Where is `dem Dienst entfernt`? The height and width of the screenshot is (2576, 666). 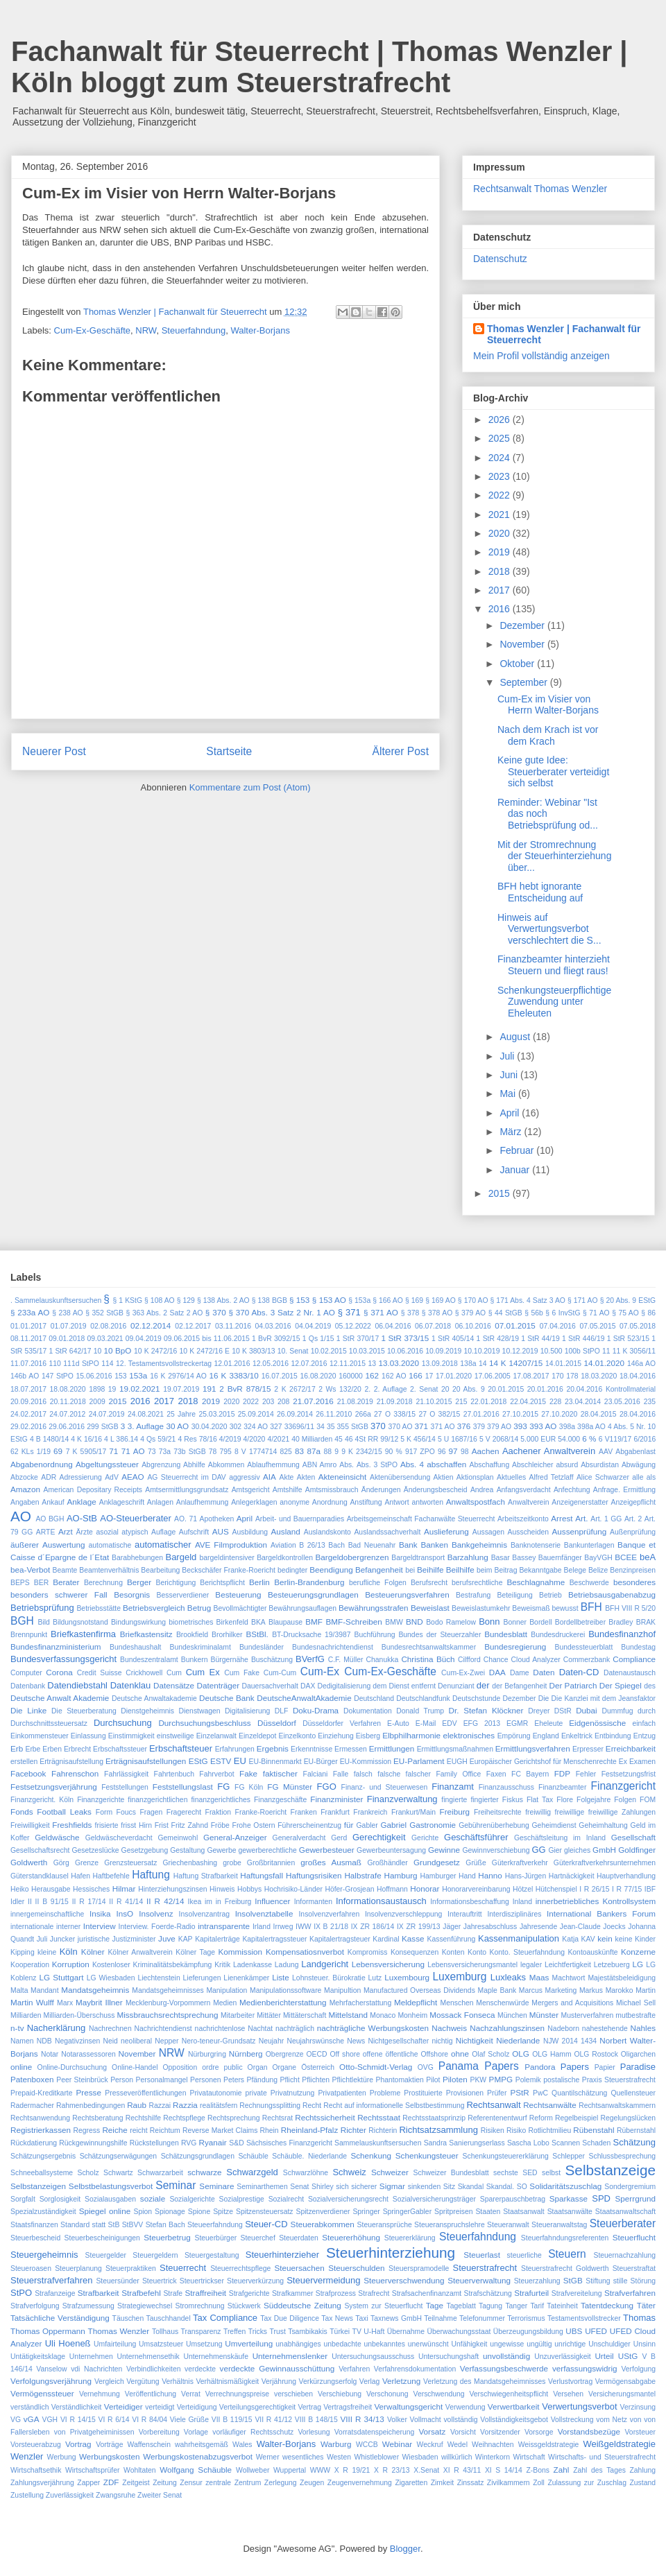
dem Dienst entfernt is located at coordinates (404, 1686).